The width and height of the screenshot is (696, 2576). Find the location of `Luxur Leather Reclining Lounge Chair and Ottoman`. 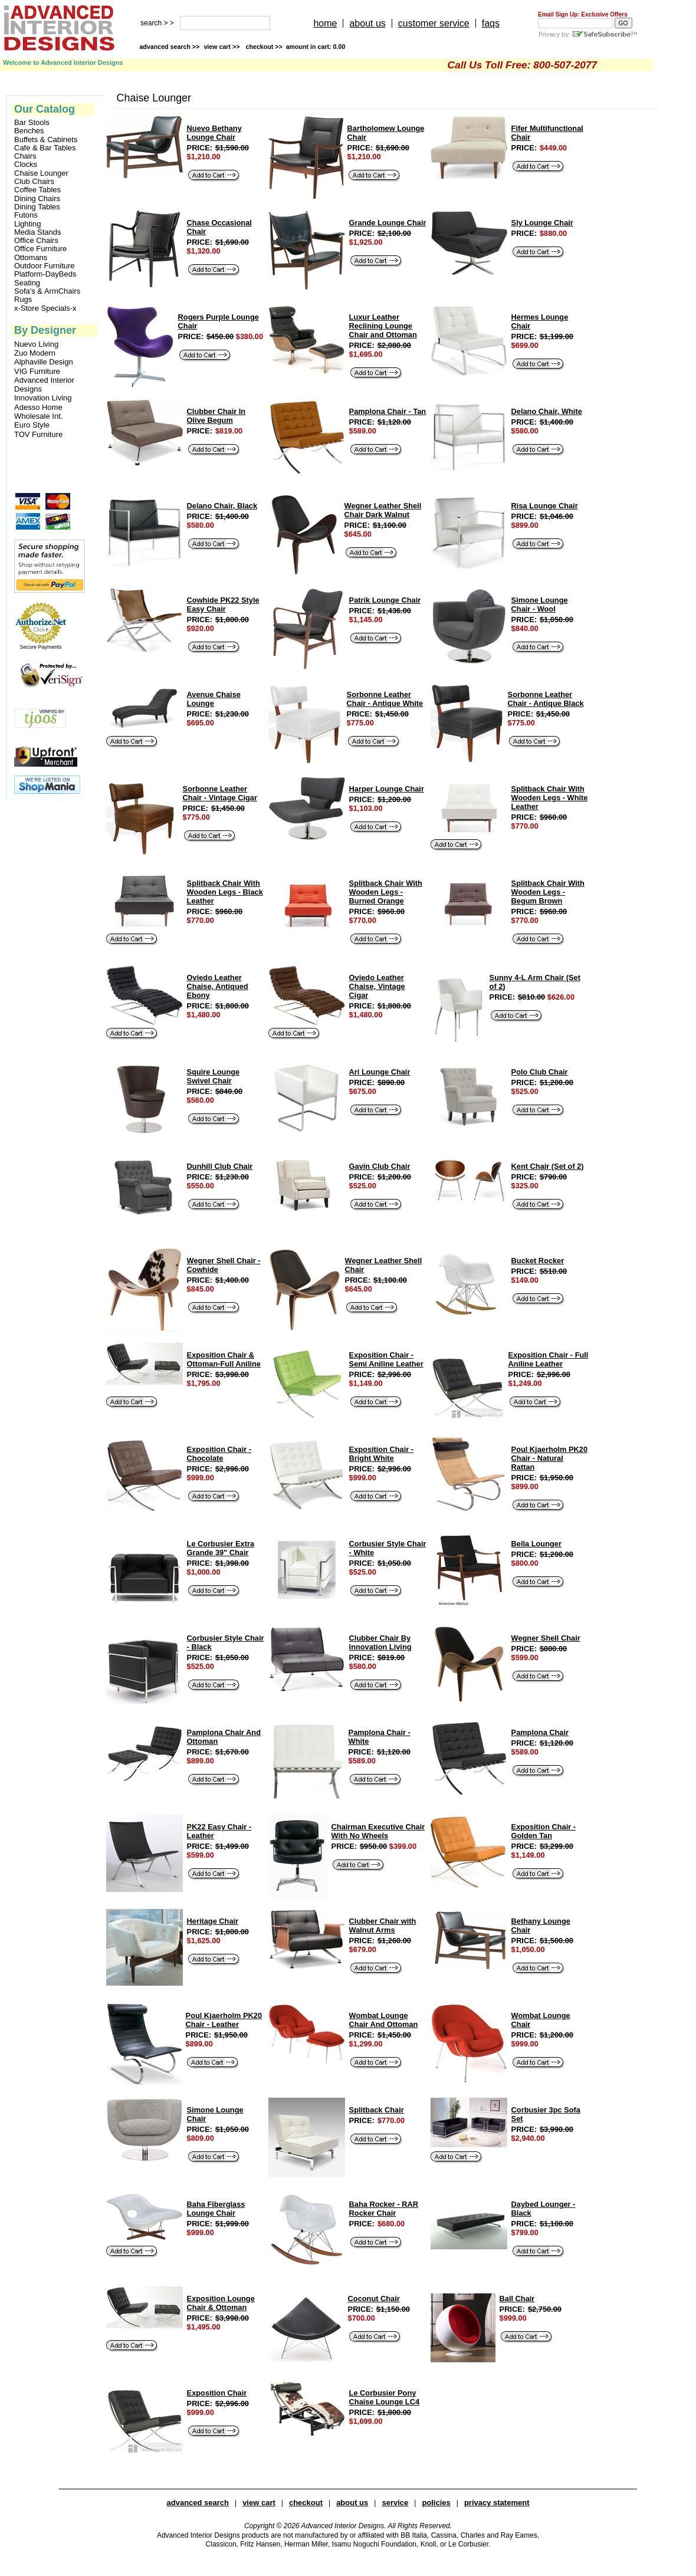

Luxur Leather Reclining Lounge Chair and Ottoman is located at coordinates (383, 326).